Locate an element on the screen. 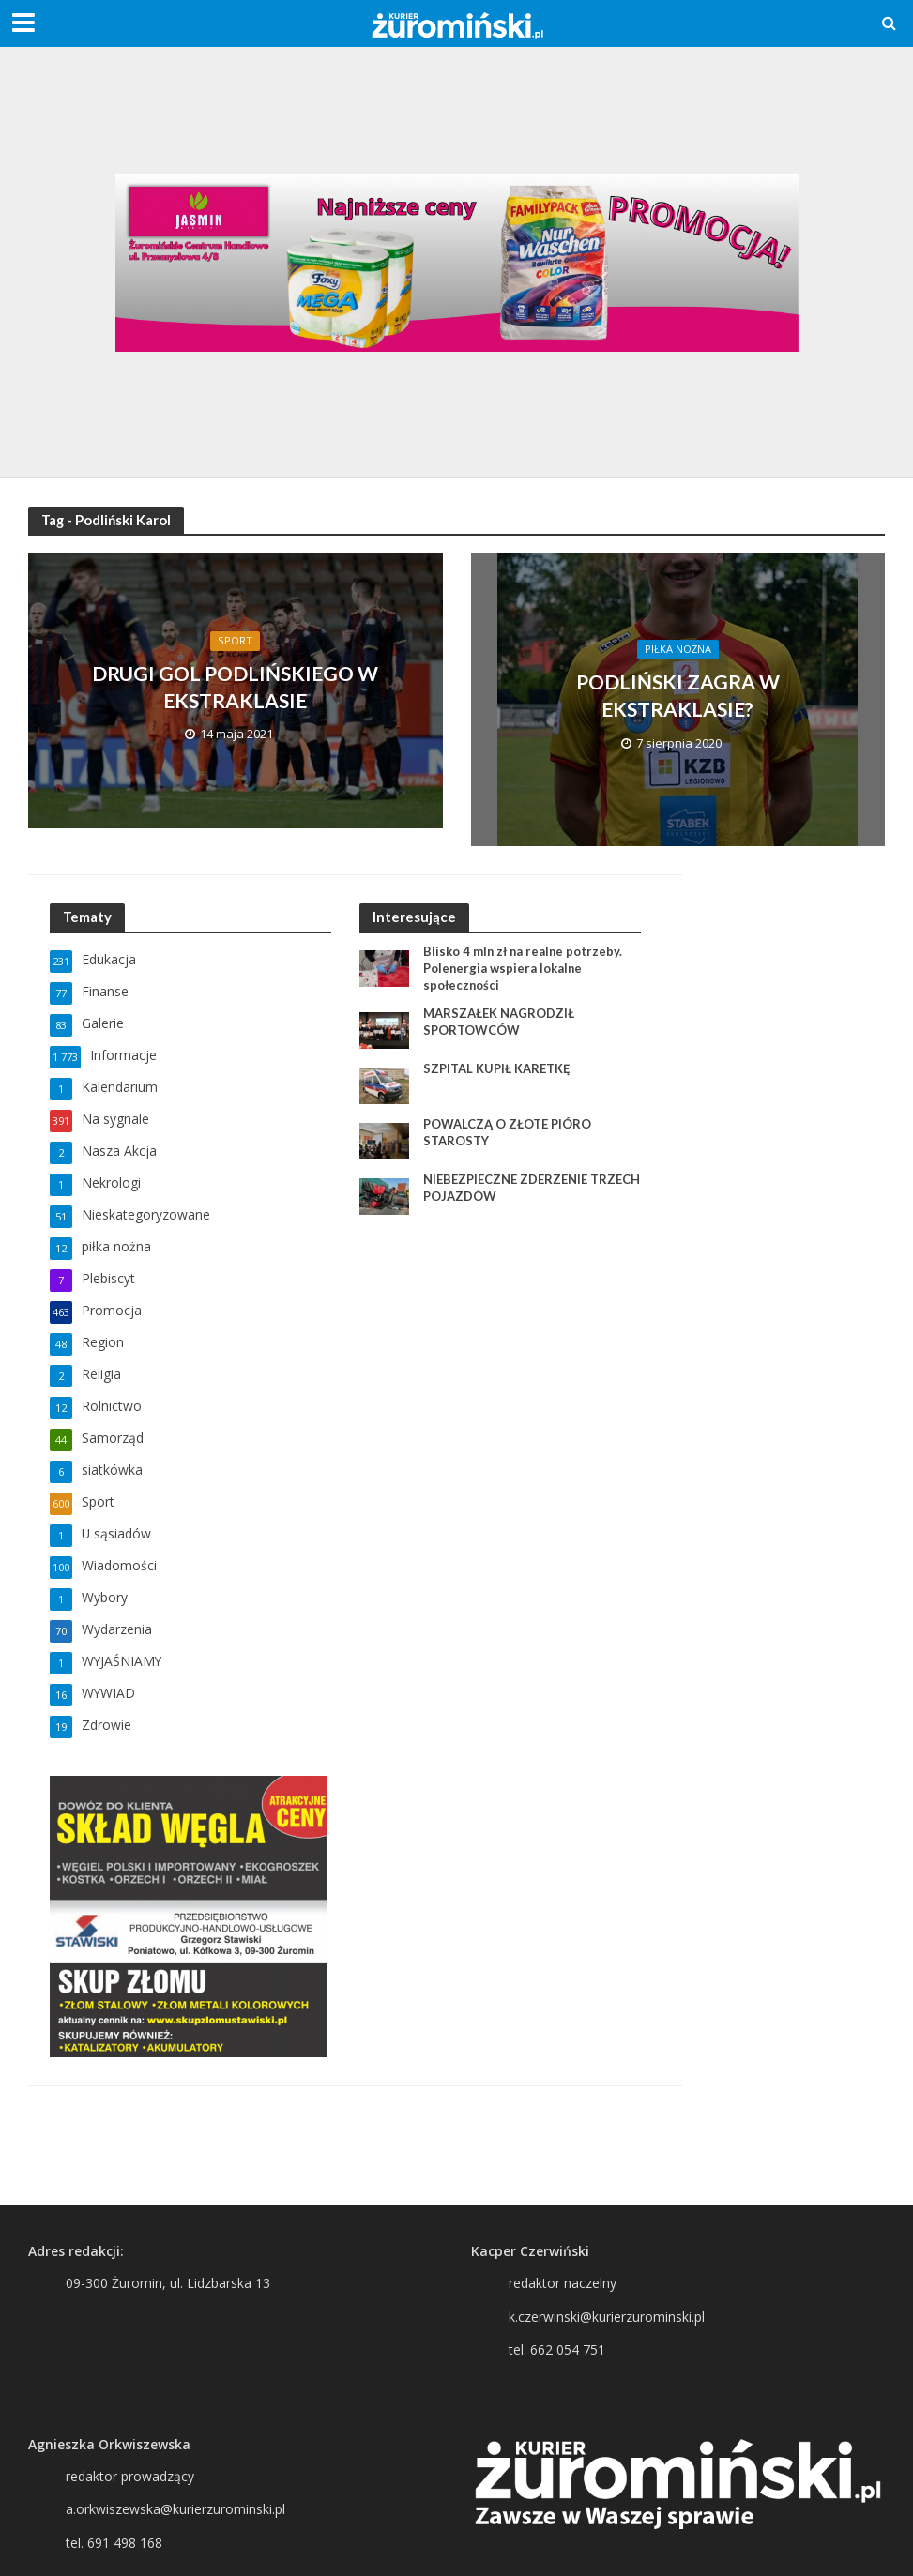  NIEBEZPIECZNE ZDERZENIE TRZECH POJAZDÓW is located at coordinates (531, 1188).